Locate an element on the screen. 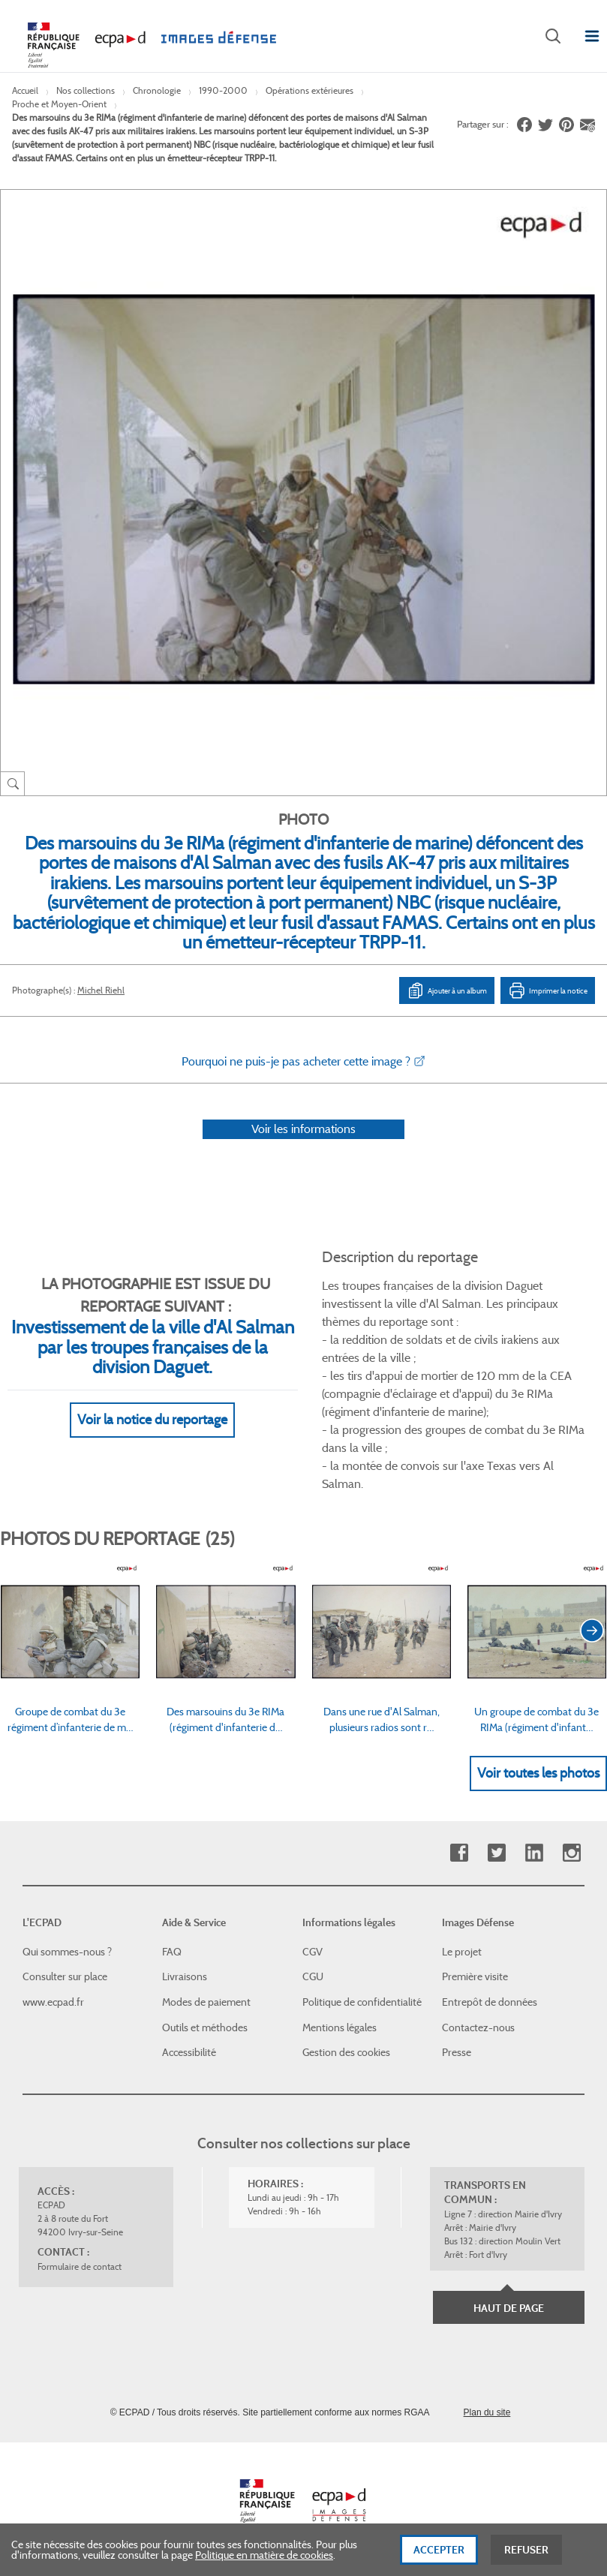  Modes de paiement is located at coordinates (206, 2002).